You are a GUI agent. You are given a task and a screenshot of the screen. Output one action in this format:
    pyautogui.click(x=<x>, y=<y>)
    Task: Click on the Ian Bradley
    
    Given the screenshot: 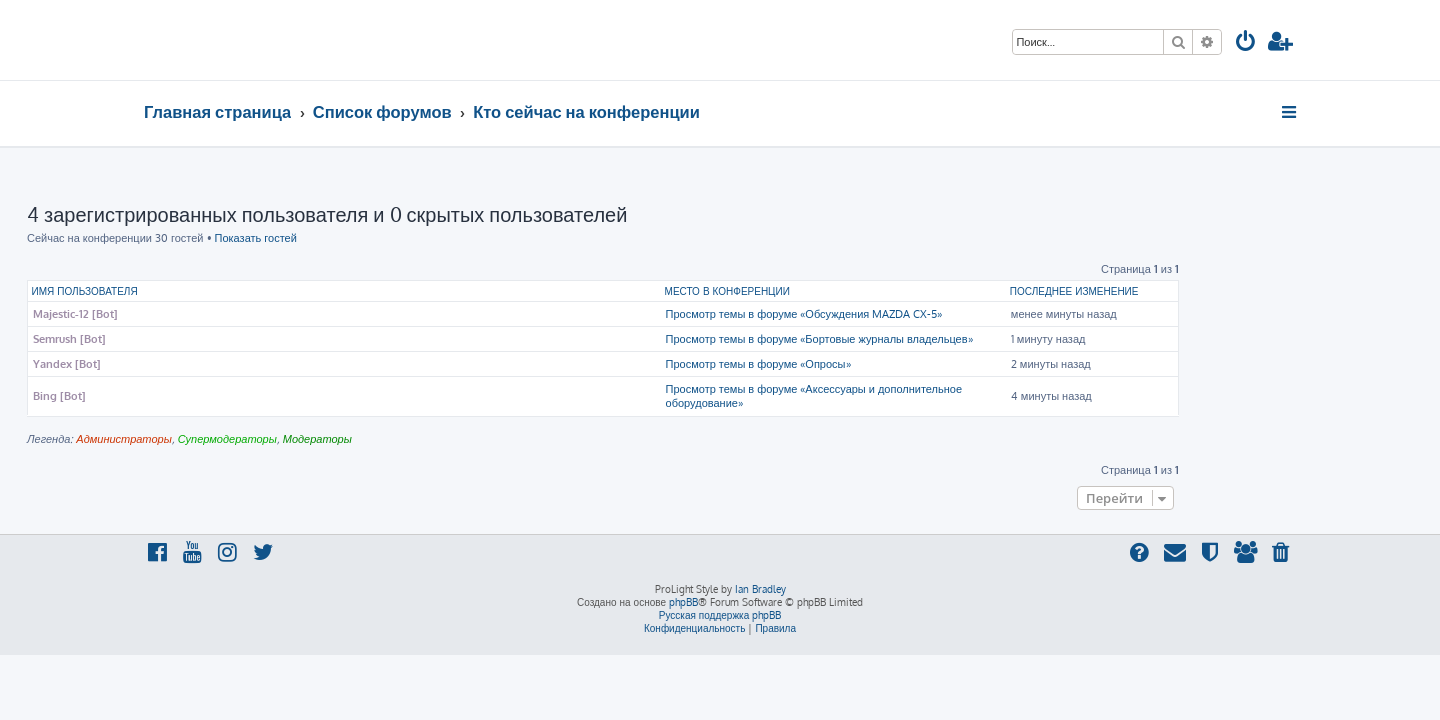 What is the action you would take?
    pyautogui.click(x=760, y=589)
    